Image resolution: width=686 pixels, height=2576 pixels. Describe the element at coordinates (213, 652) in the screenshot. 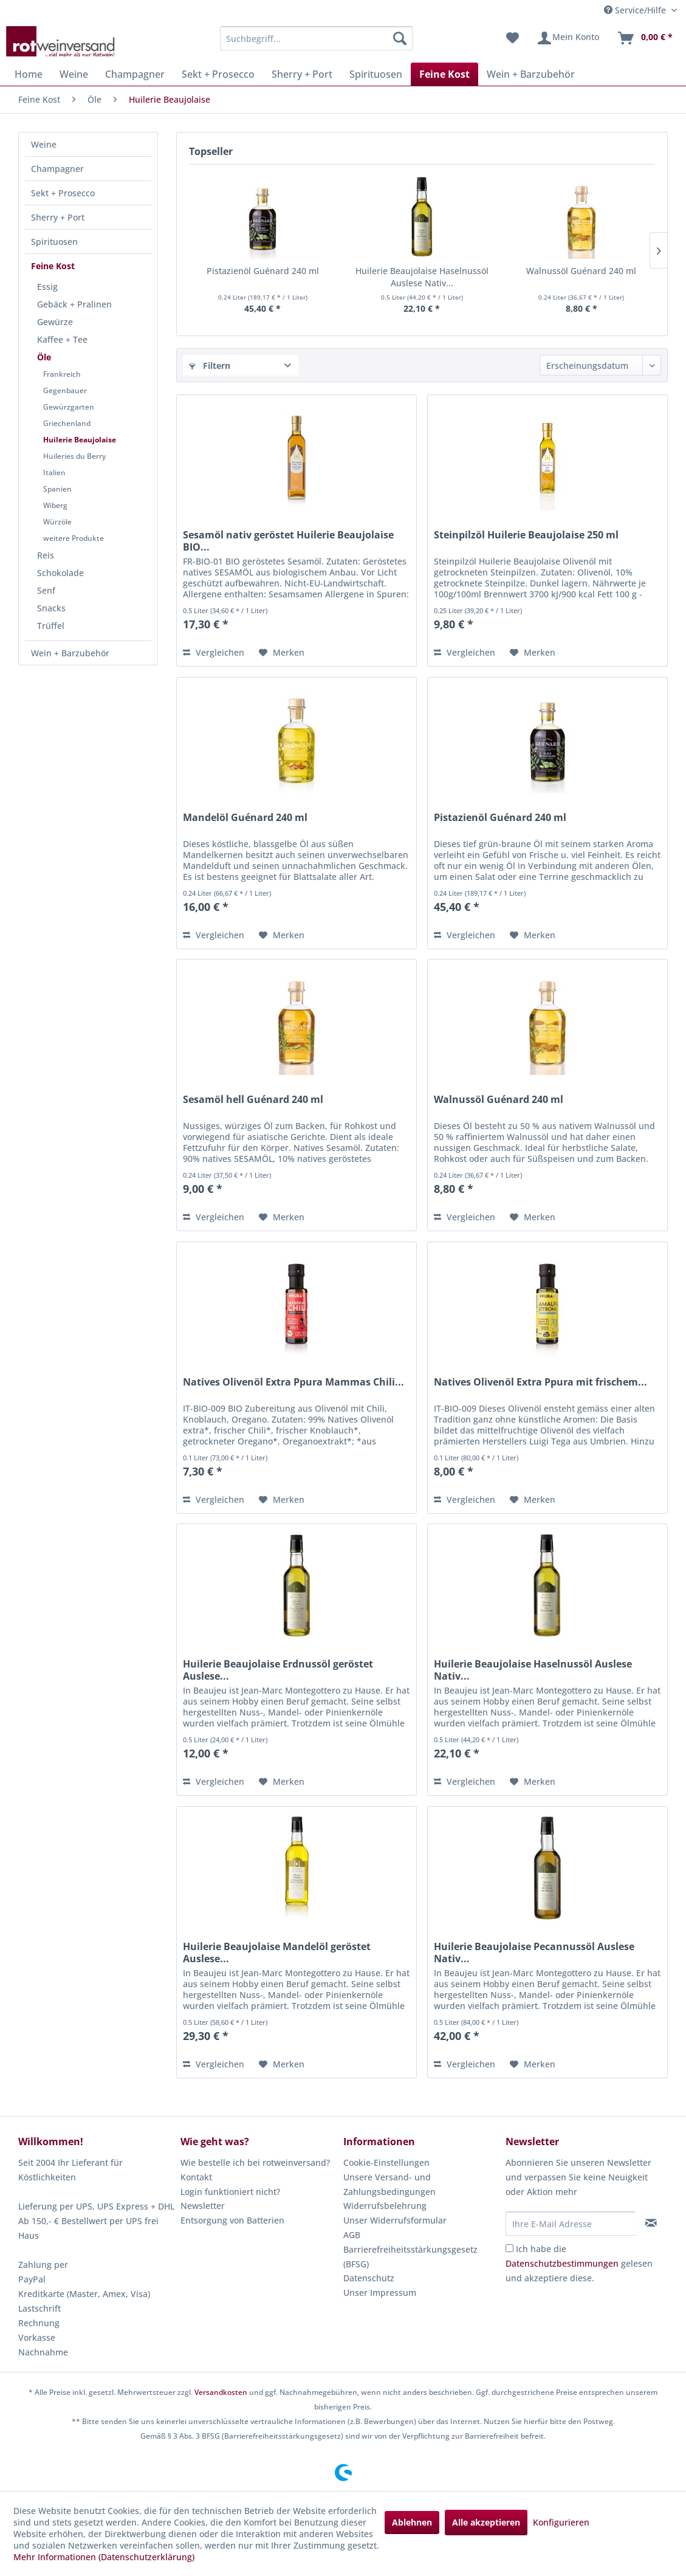

I see `Vergleichen` at that location.